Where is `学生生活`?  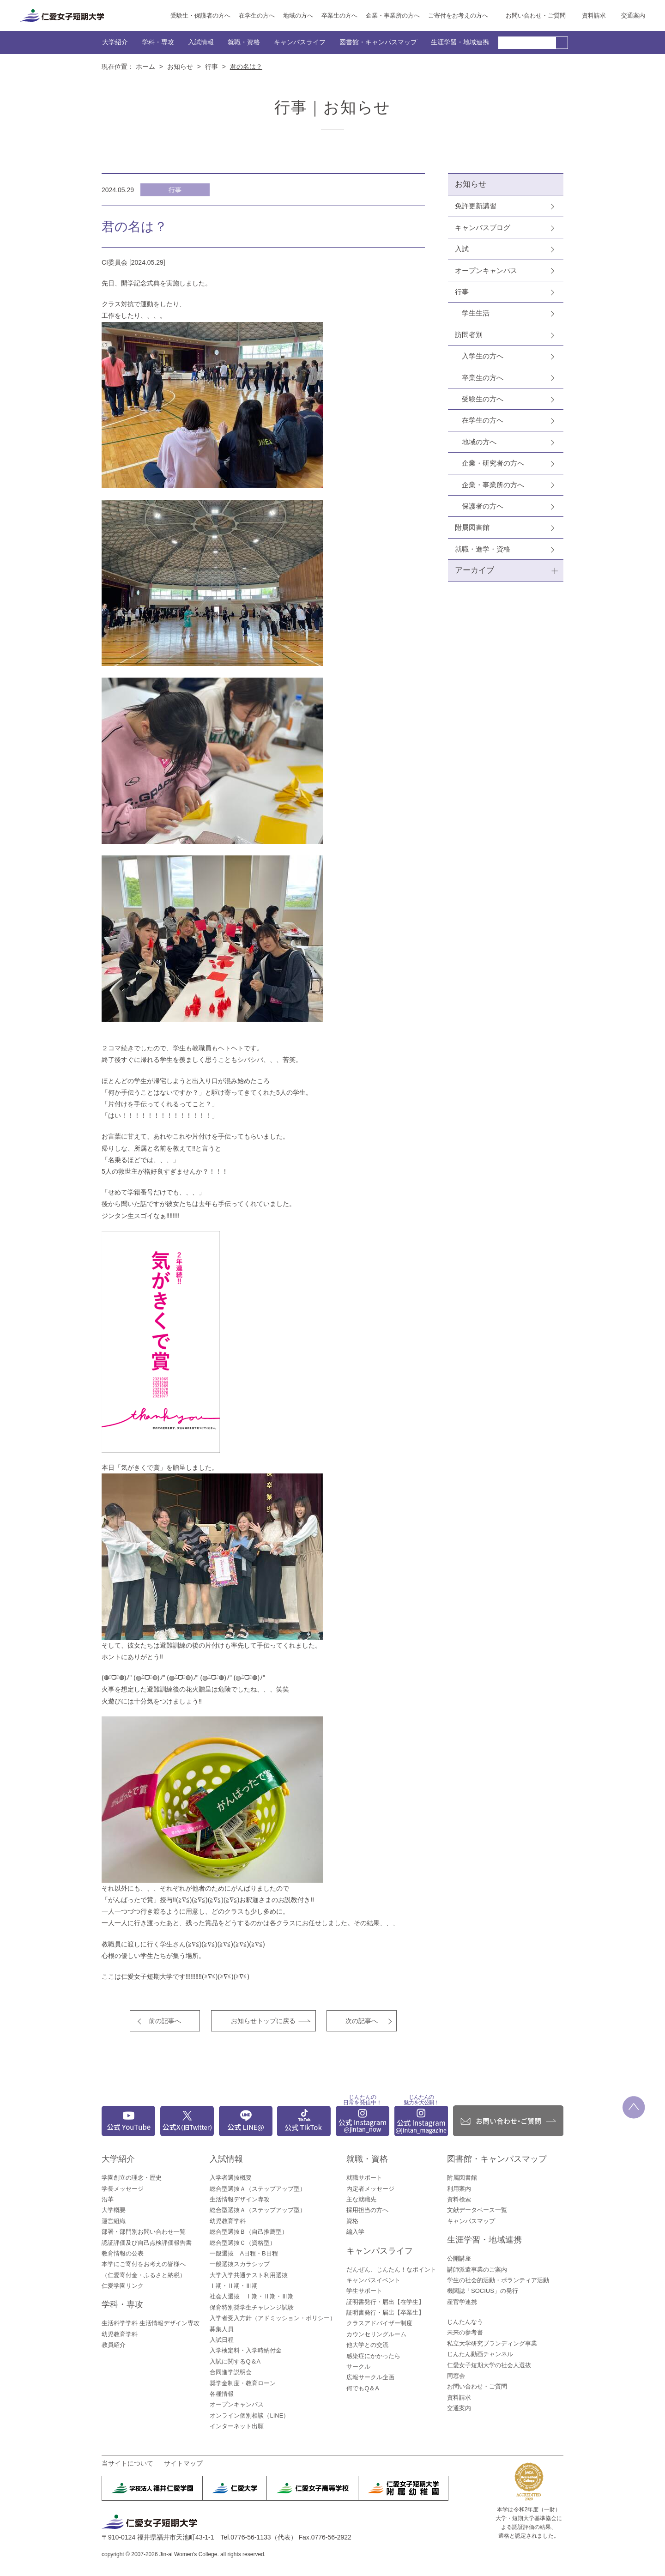 学生生活 is located at coordinates (476, 313).